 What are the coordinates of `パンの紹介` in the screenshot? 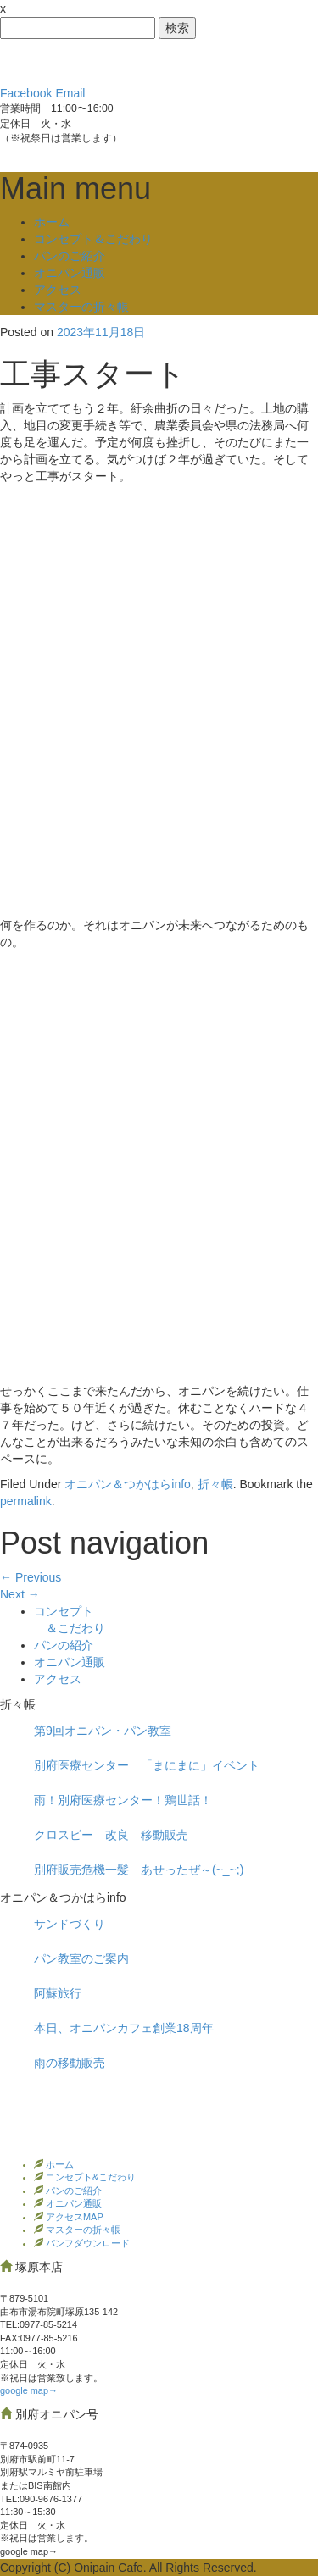 It's located at (63, 1645).